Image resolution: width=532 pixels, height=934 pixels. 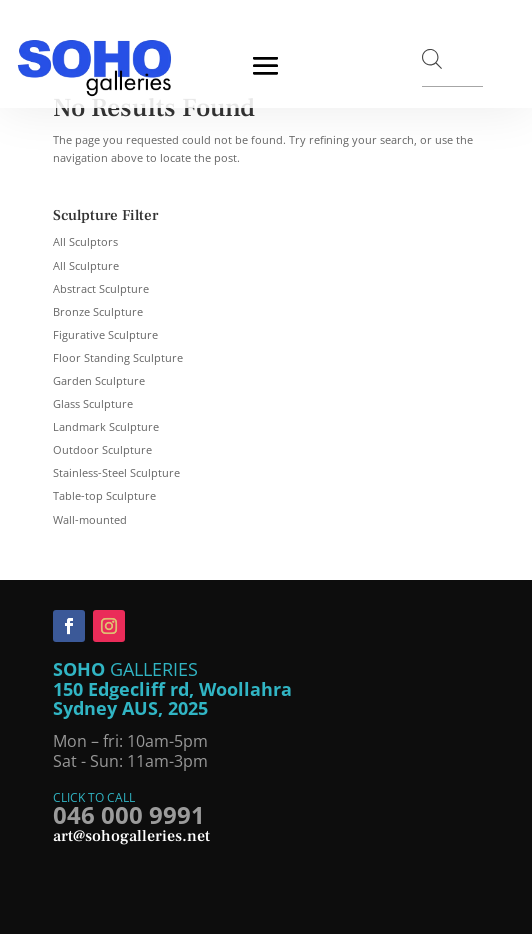 I want to click on Abstract Sculpture, so click(x=101, y=288).